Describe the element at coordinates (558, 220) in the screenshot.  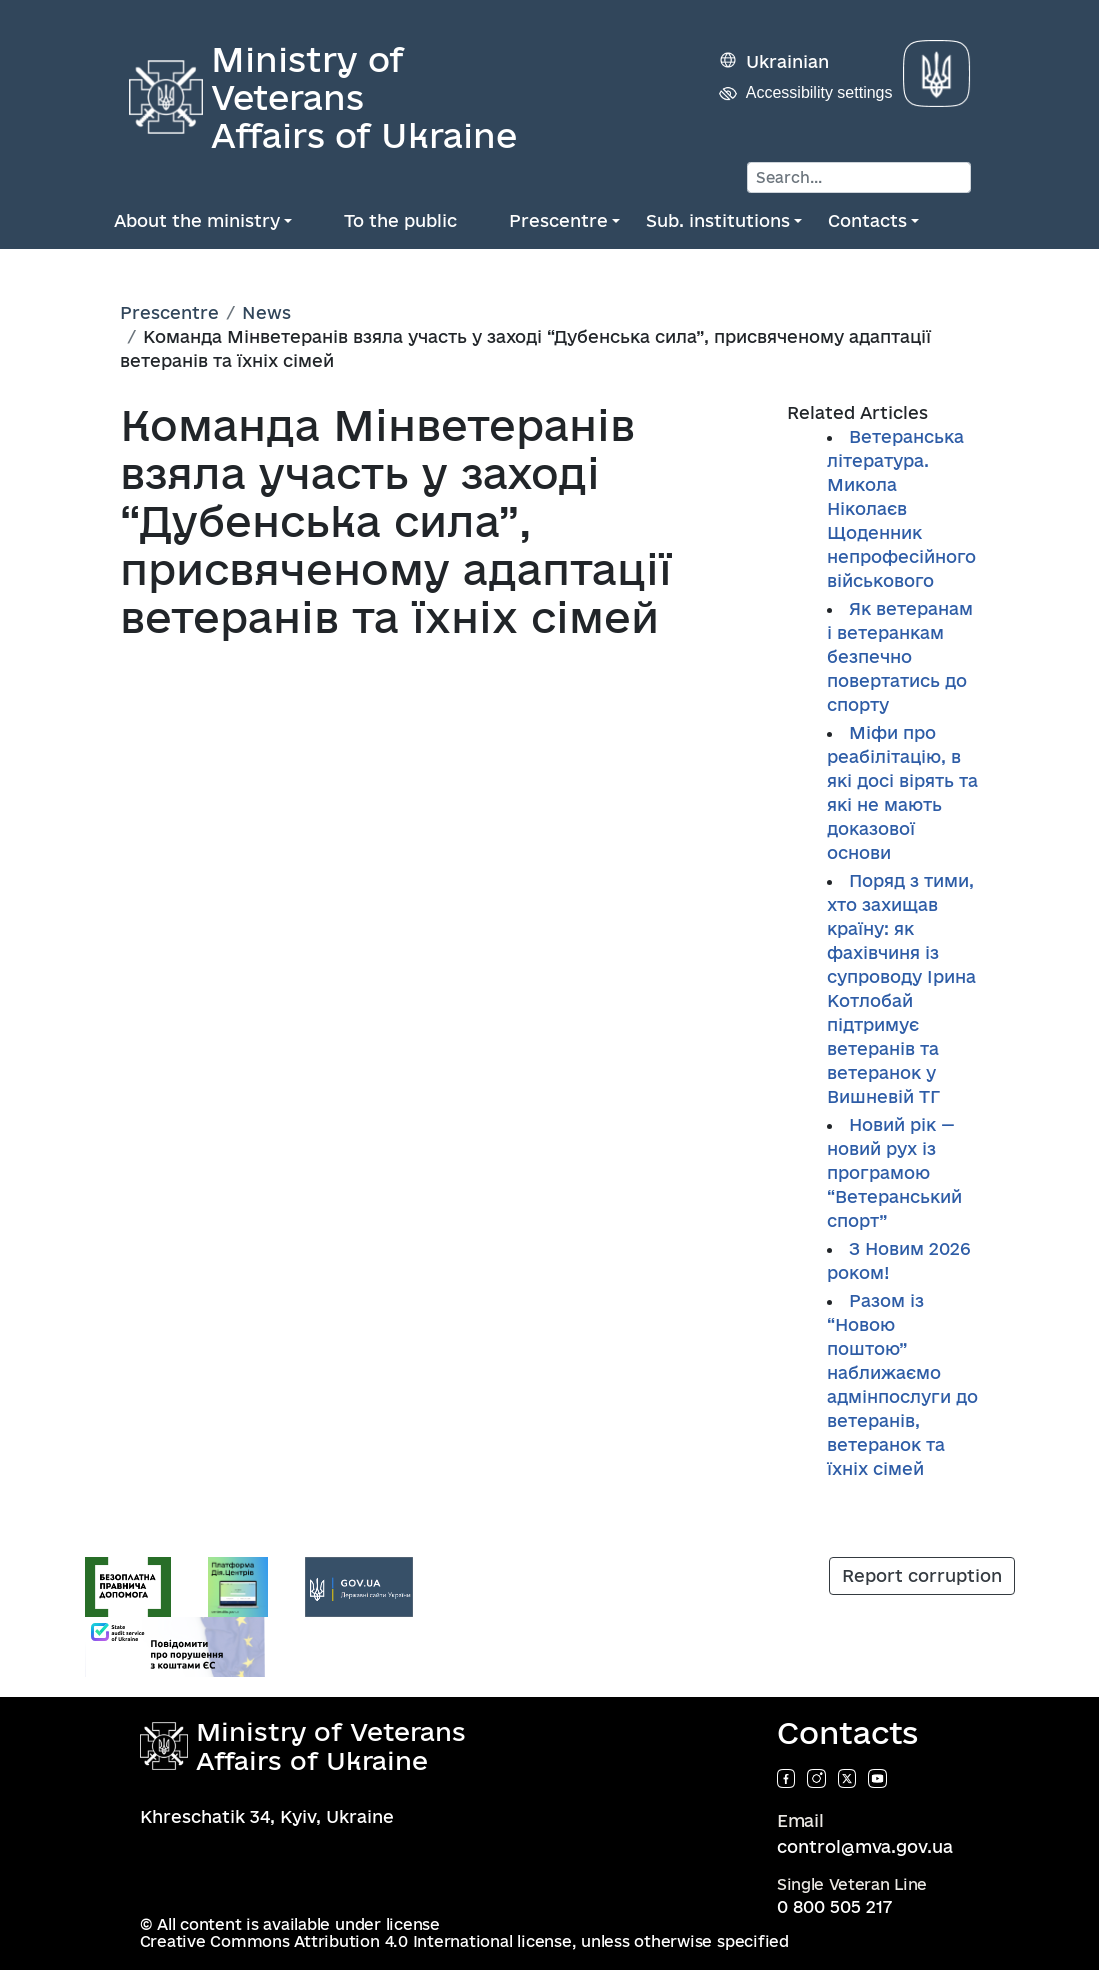
I see `Prescentre` at that location.